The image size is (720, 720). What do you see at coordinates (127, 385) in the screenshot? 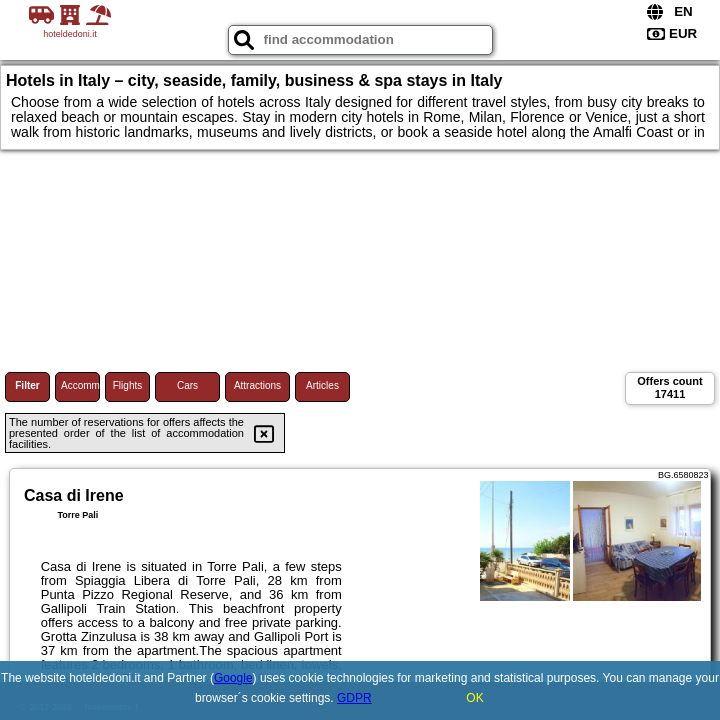
I see `Flights` at bounding box center [127, 385].